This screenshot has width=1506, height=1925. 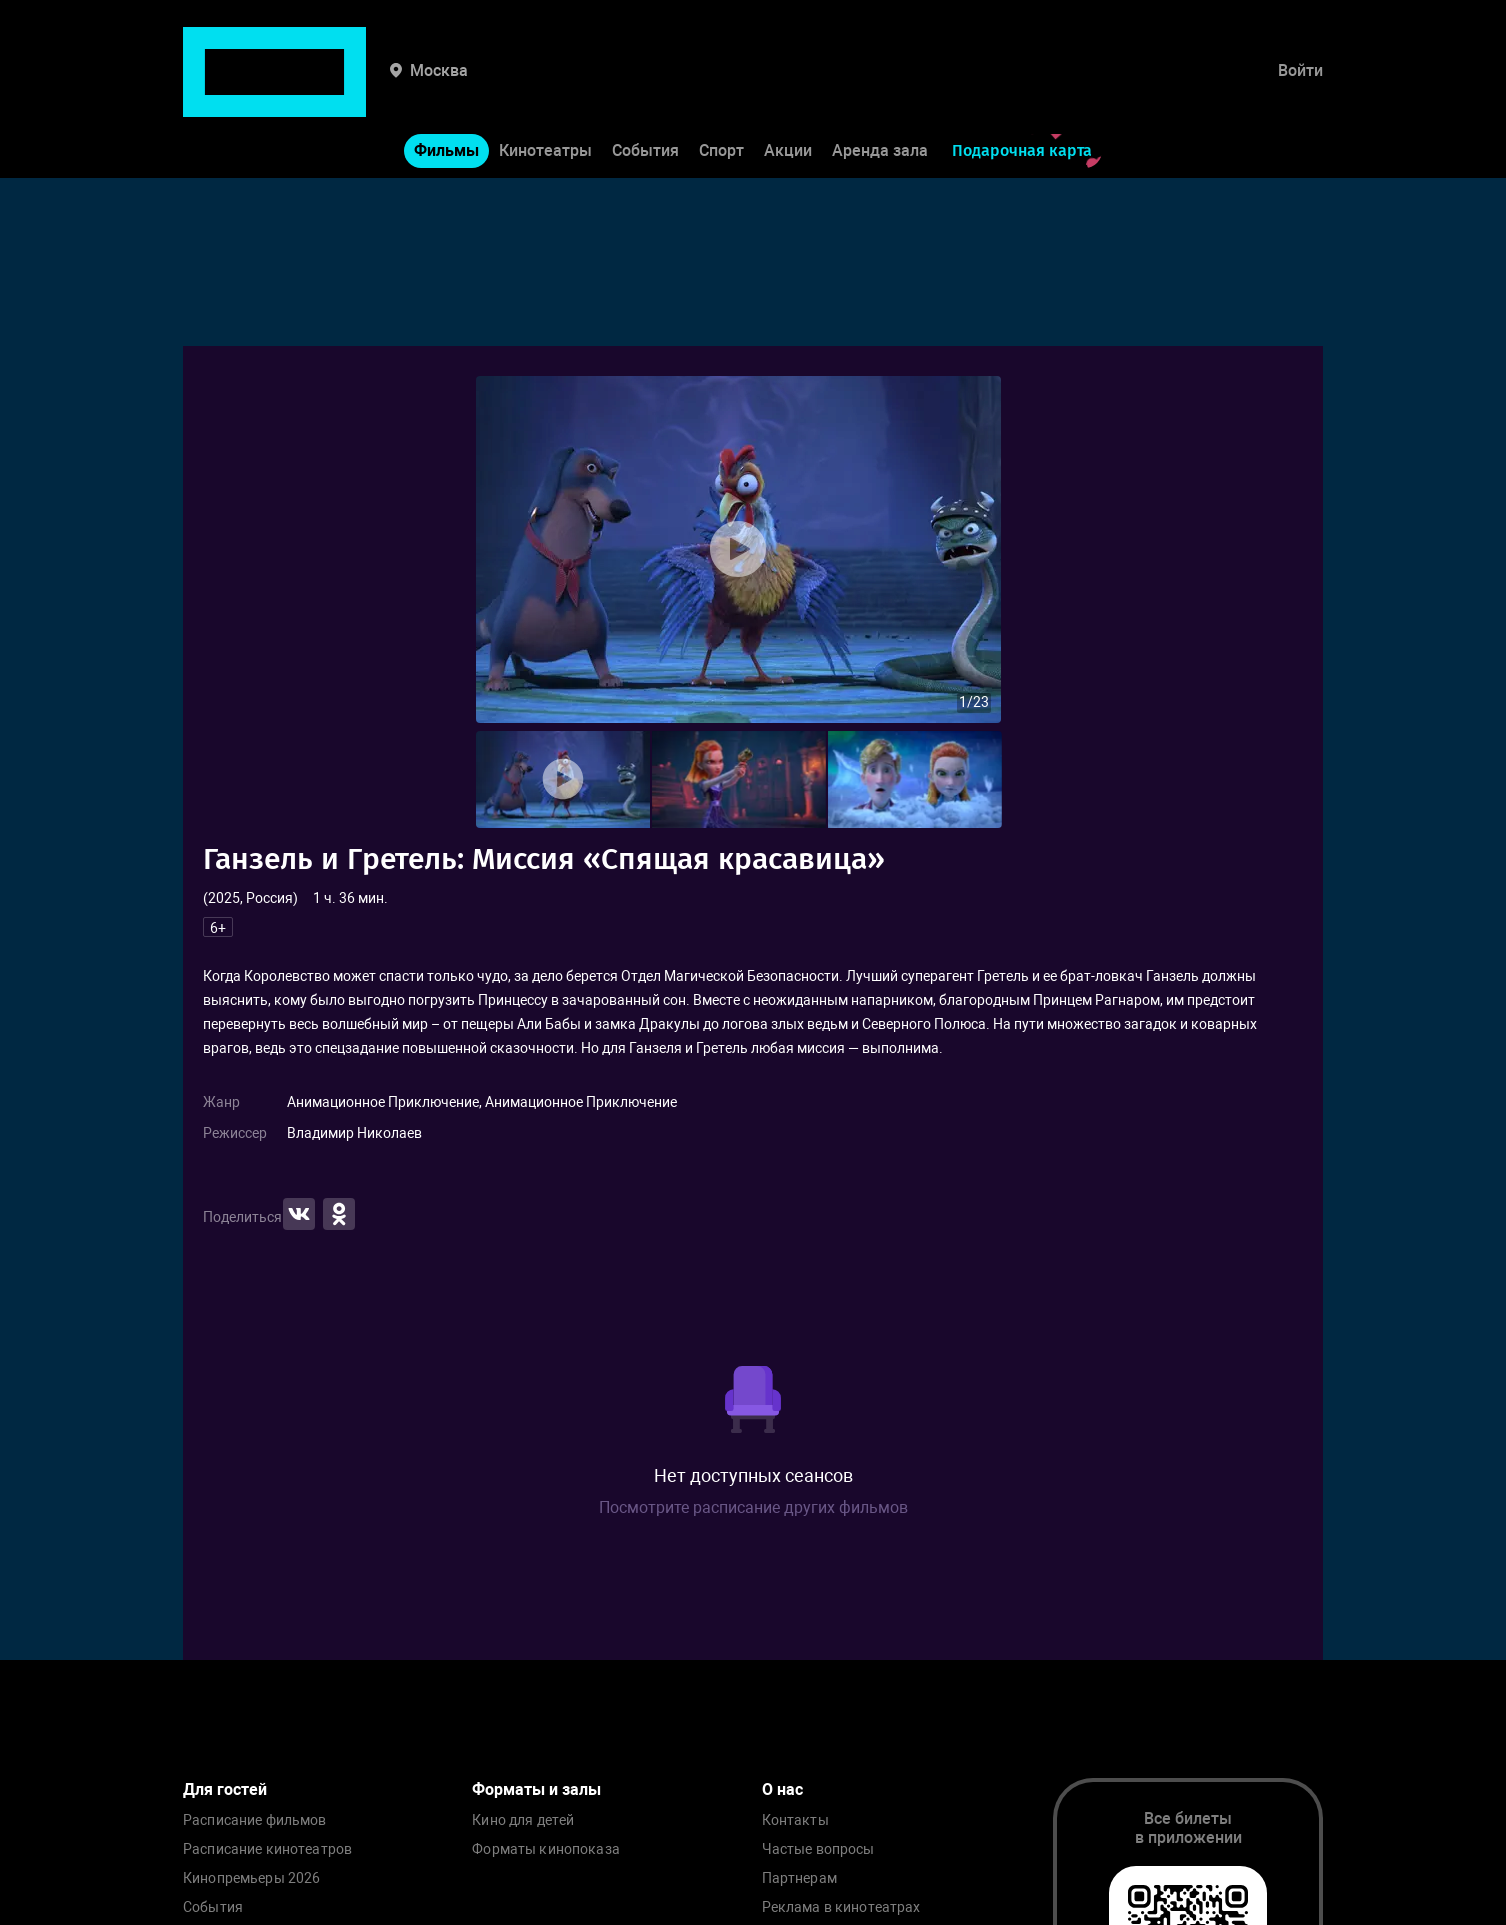 What do you see at coordinates (788, 88) in the screenshot?
I see `Акции` at bounding box center [788, 88].